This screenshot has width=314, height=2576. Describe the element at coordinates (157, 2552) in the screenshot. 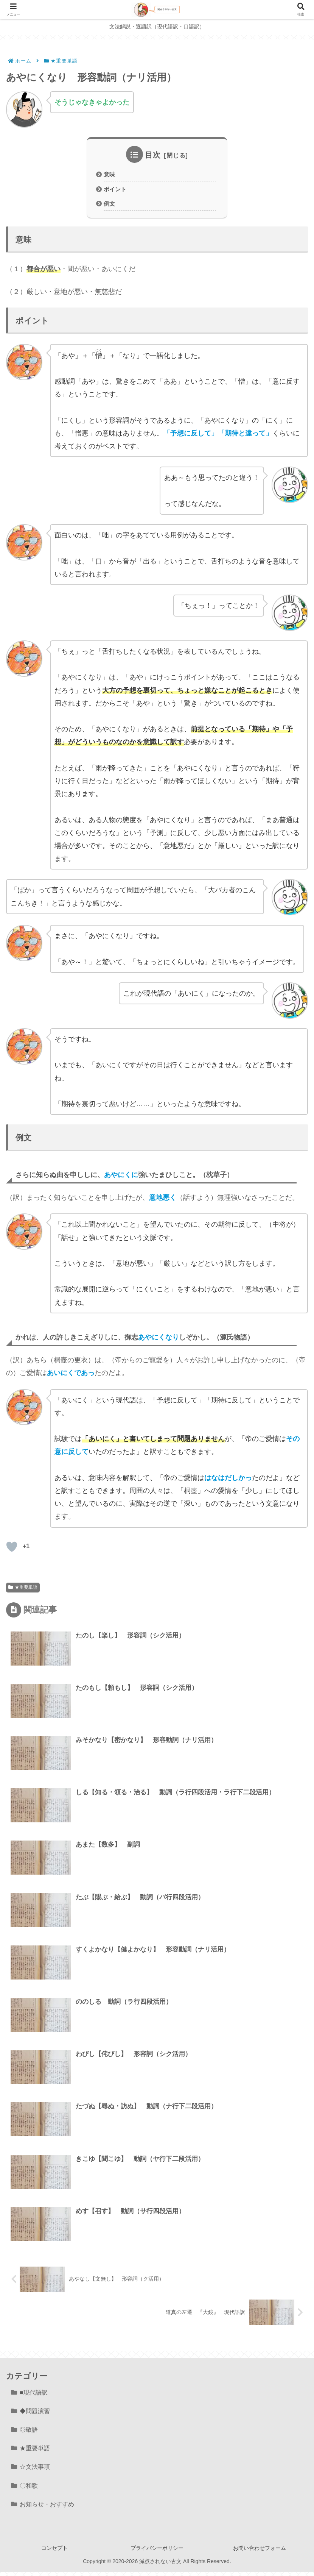

I see `プライバシーポリシー` at that location.